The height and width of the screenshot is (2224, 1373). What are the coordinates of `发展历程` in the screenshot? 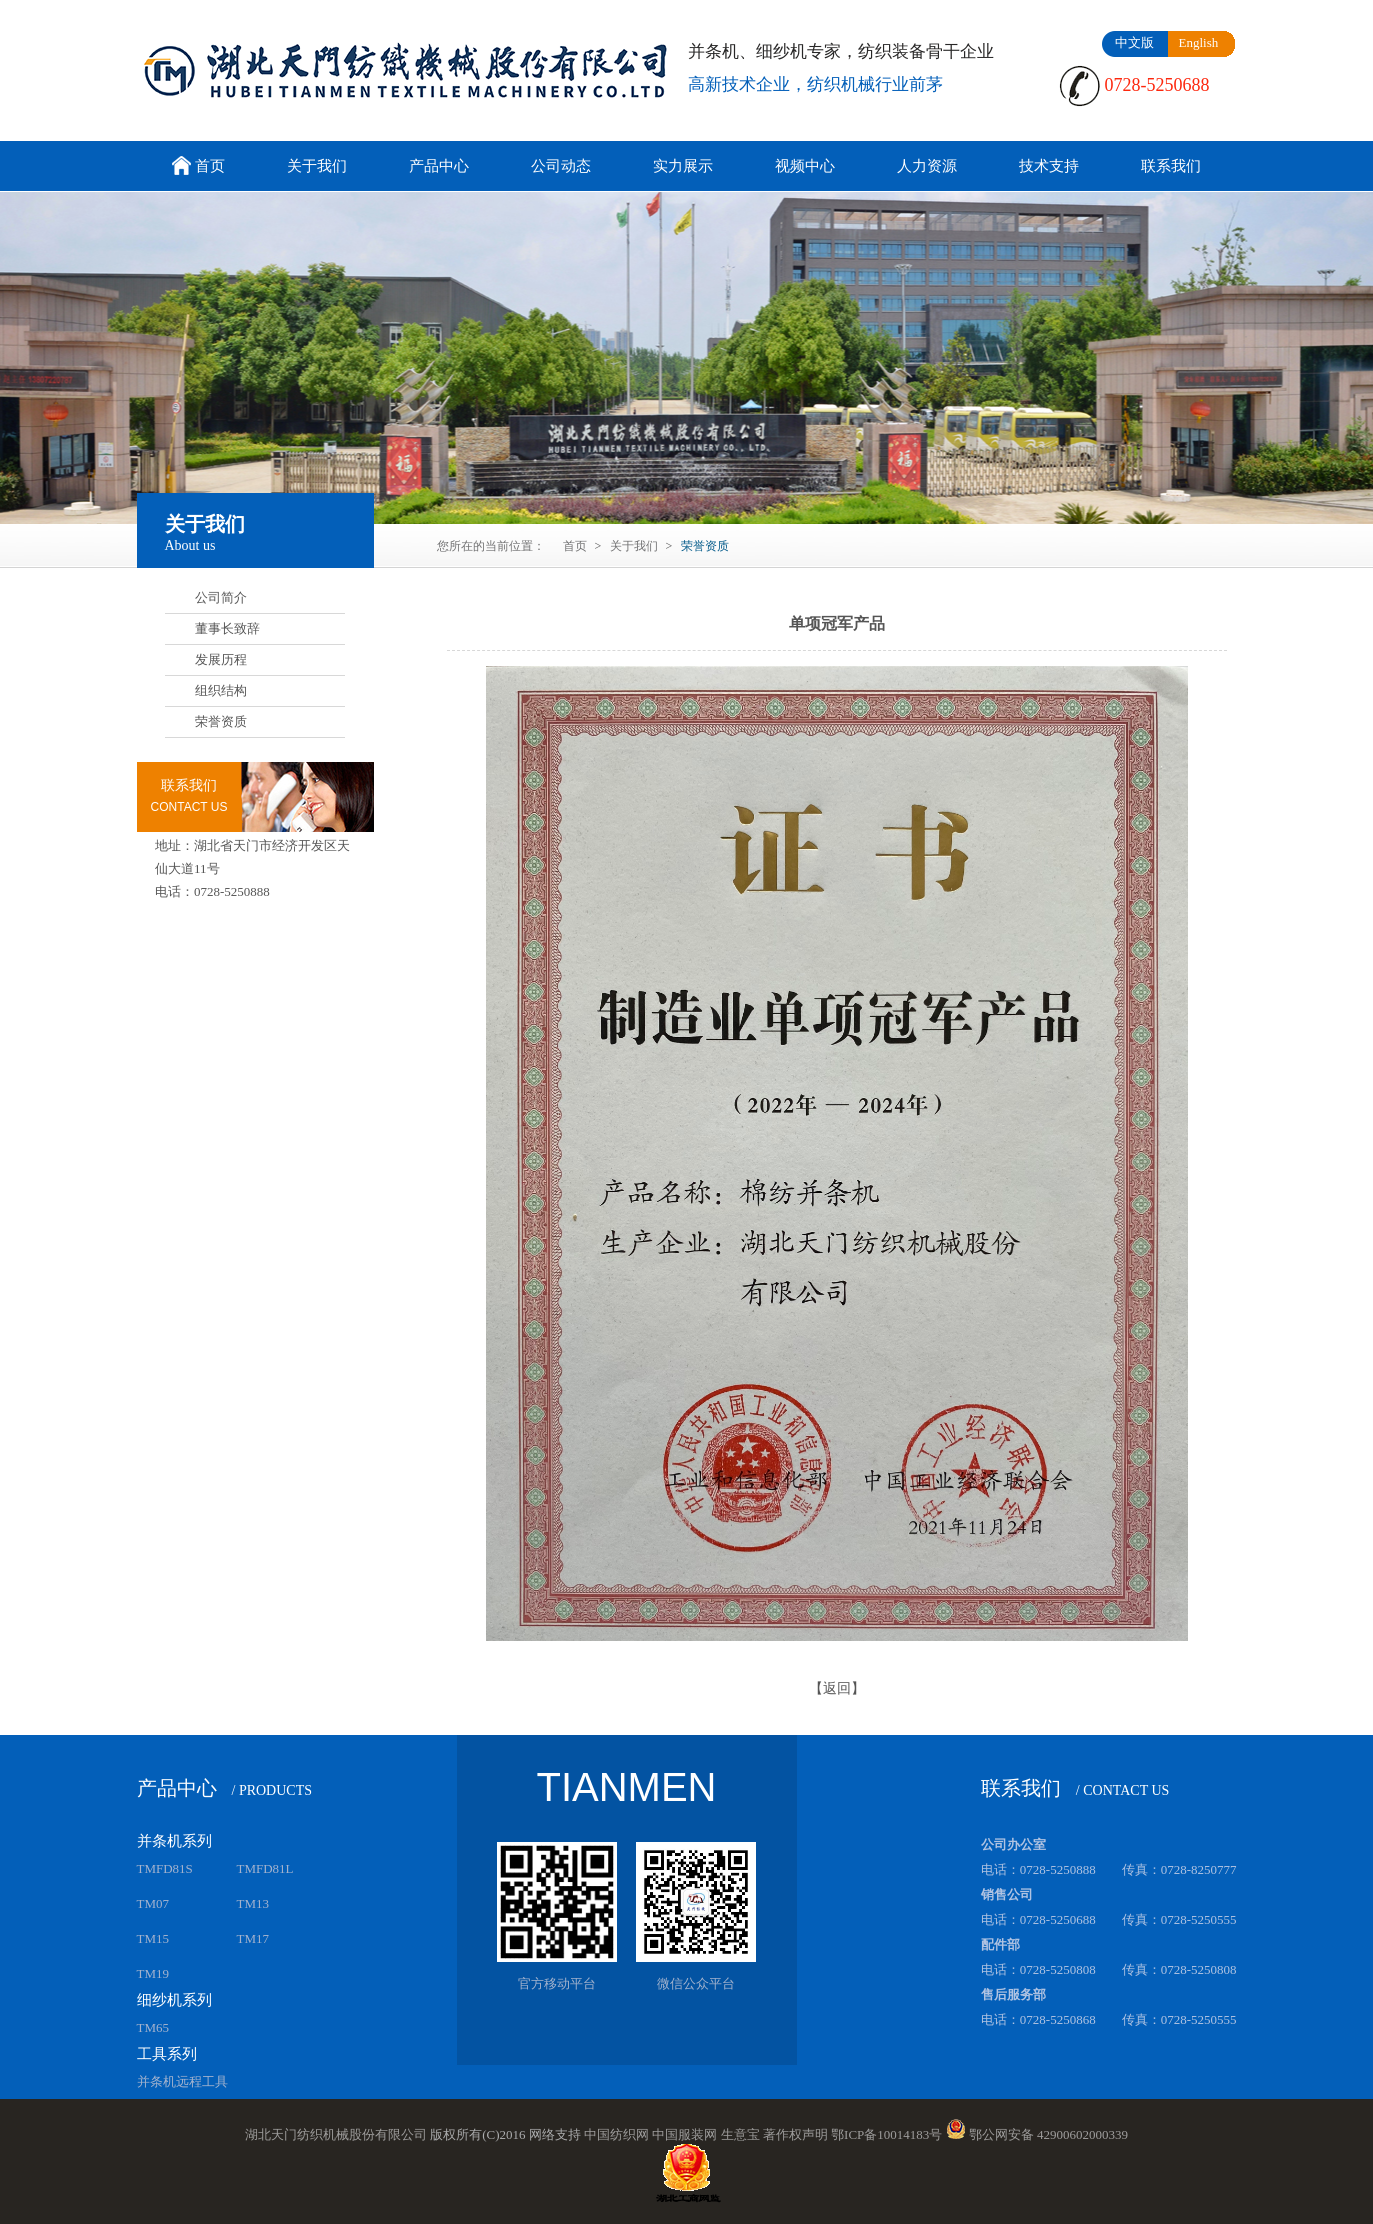 It's located at (221, 659).